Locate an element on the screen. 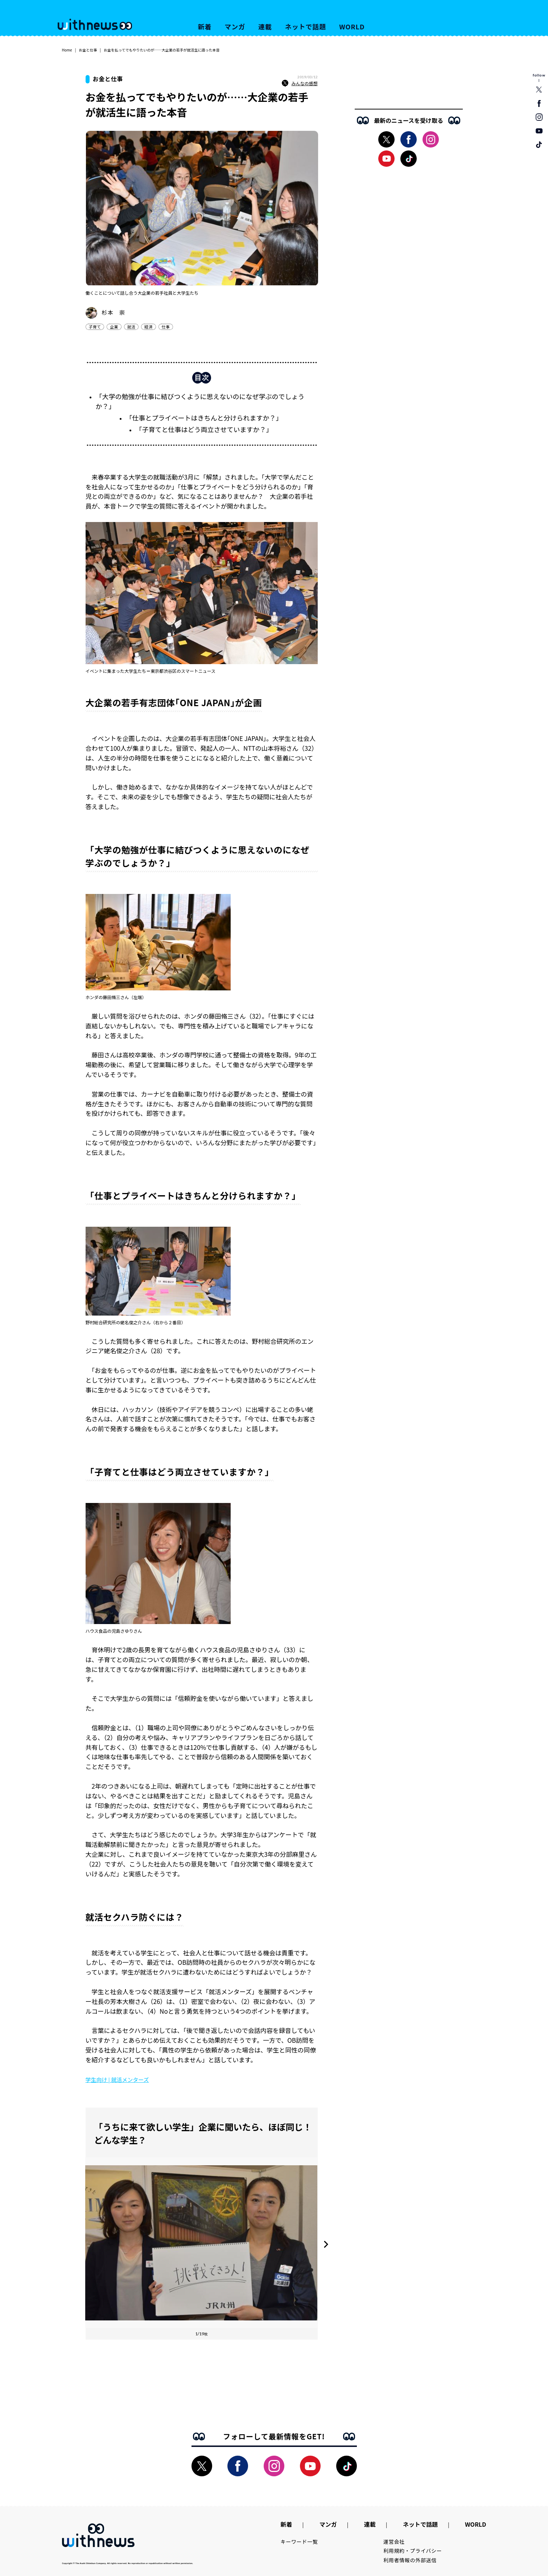 The image size is (548, 2576). 連載 is located at coordinates (265, 26).